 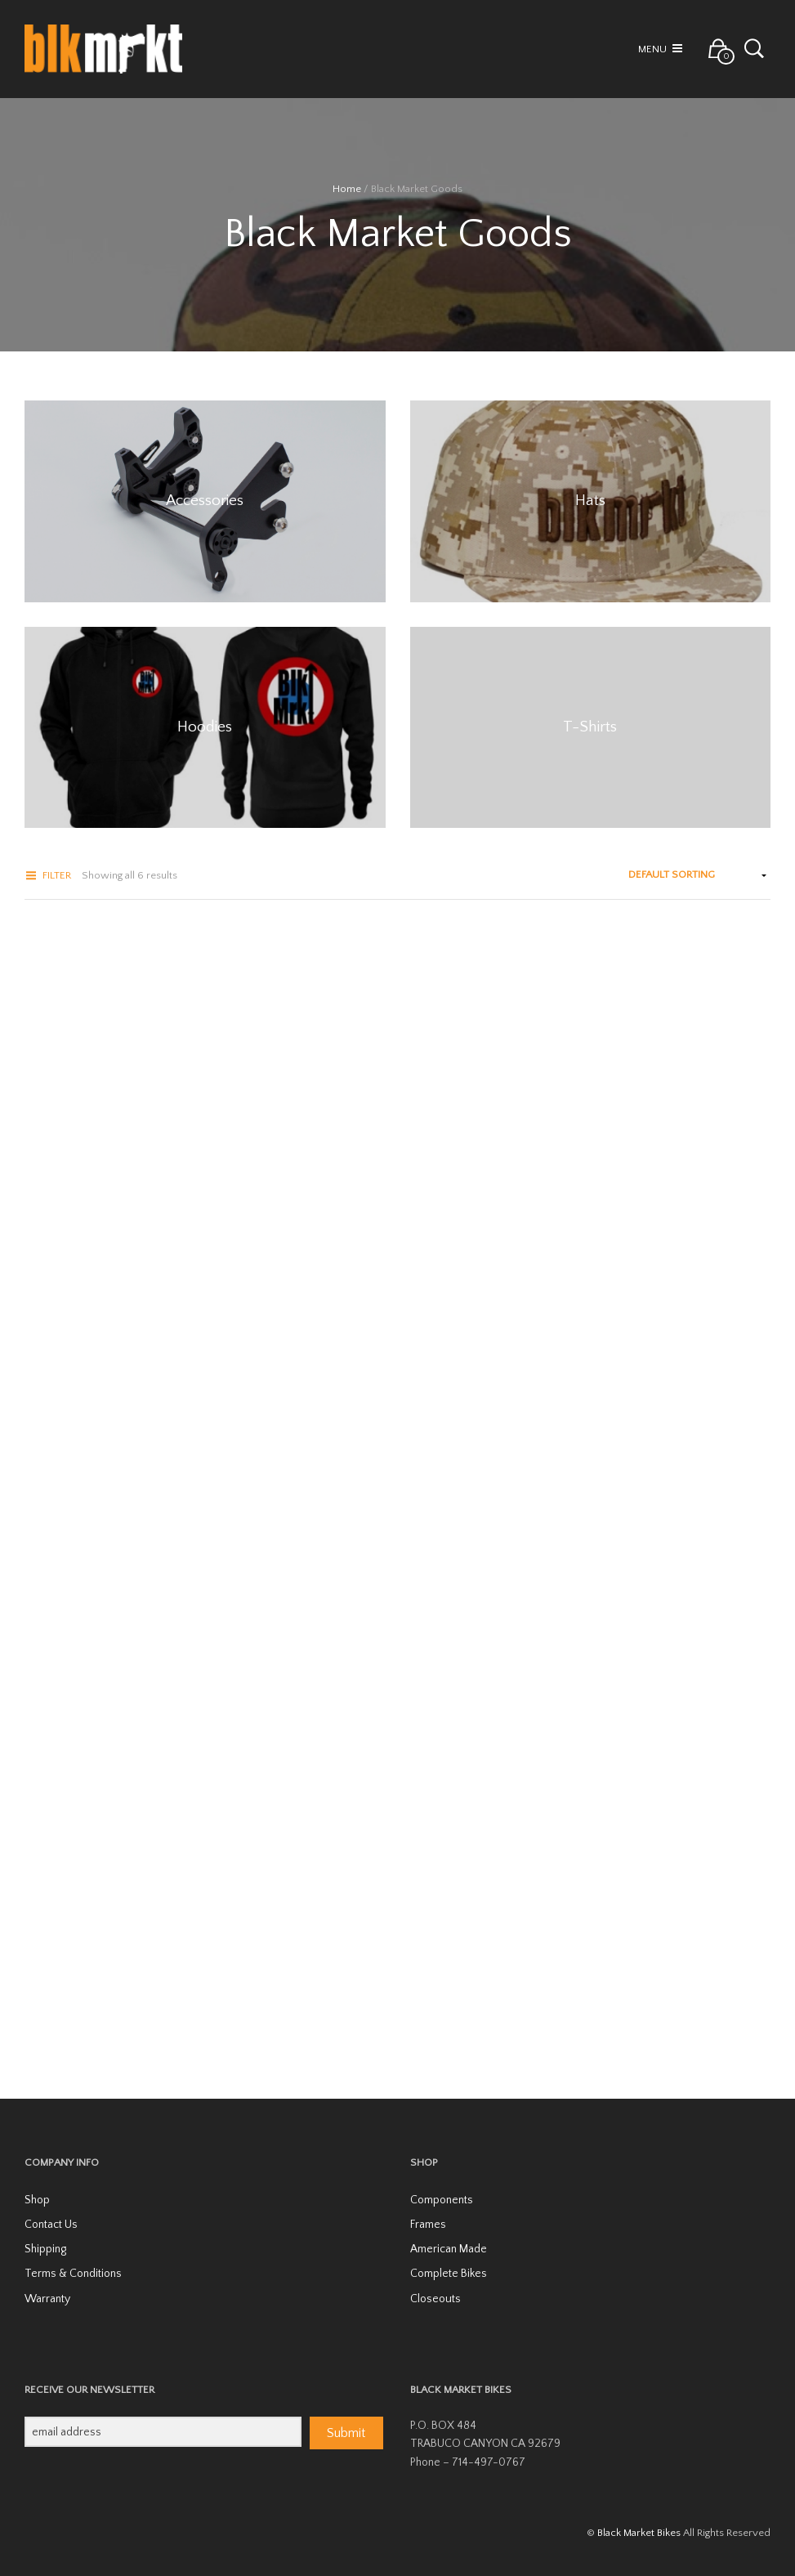 I want to click on Closeouts, so click(x=435, y=2298).